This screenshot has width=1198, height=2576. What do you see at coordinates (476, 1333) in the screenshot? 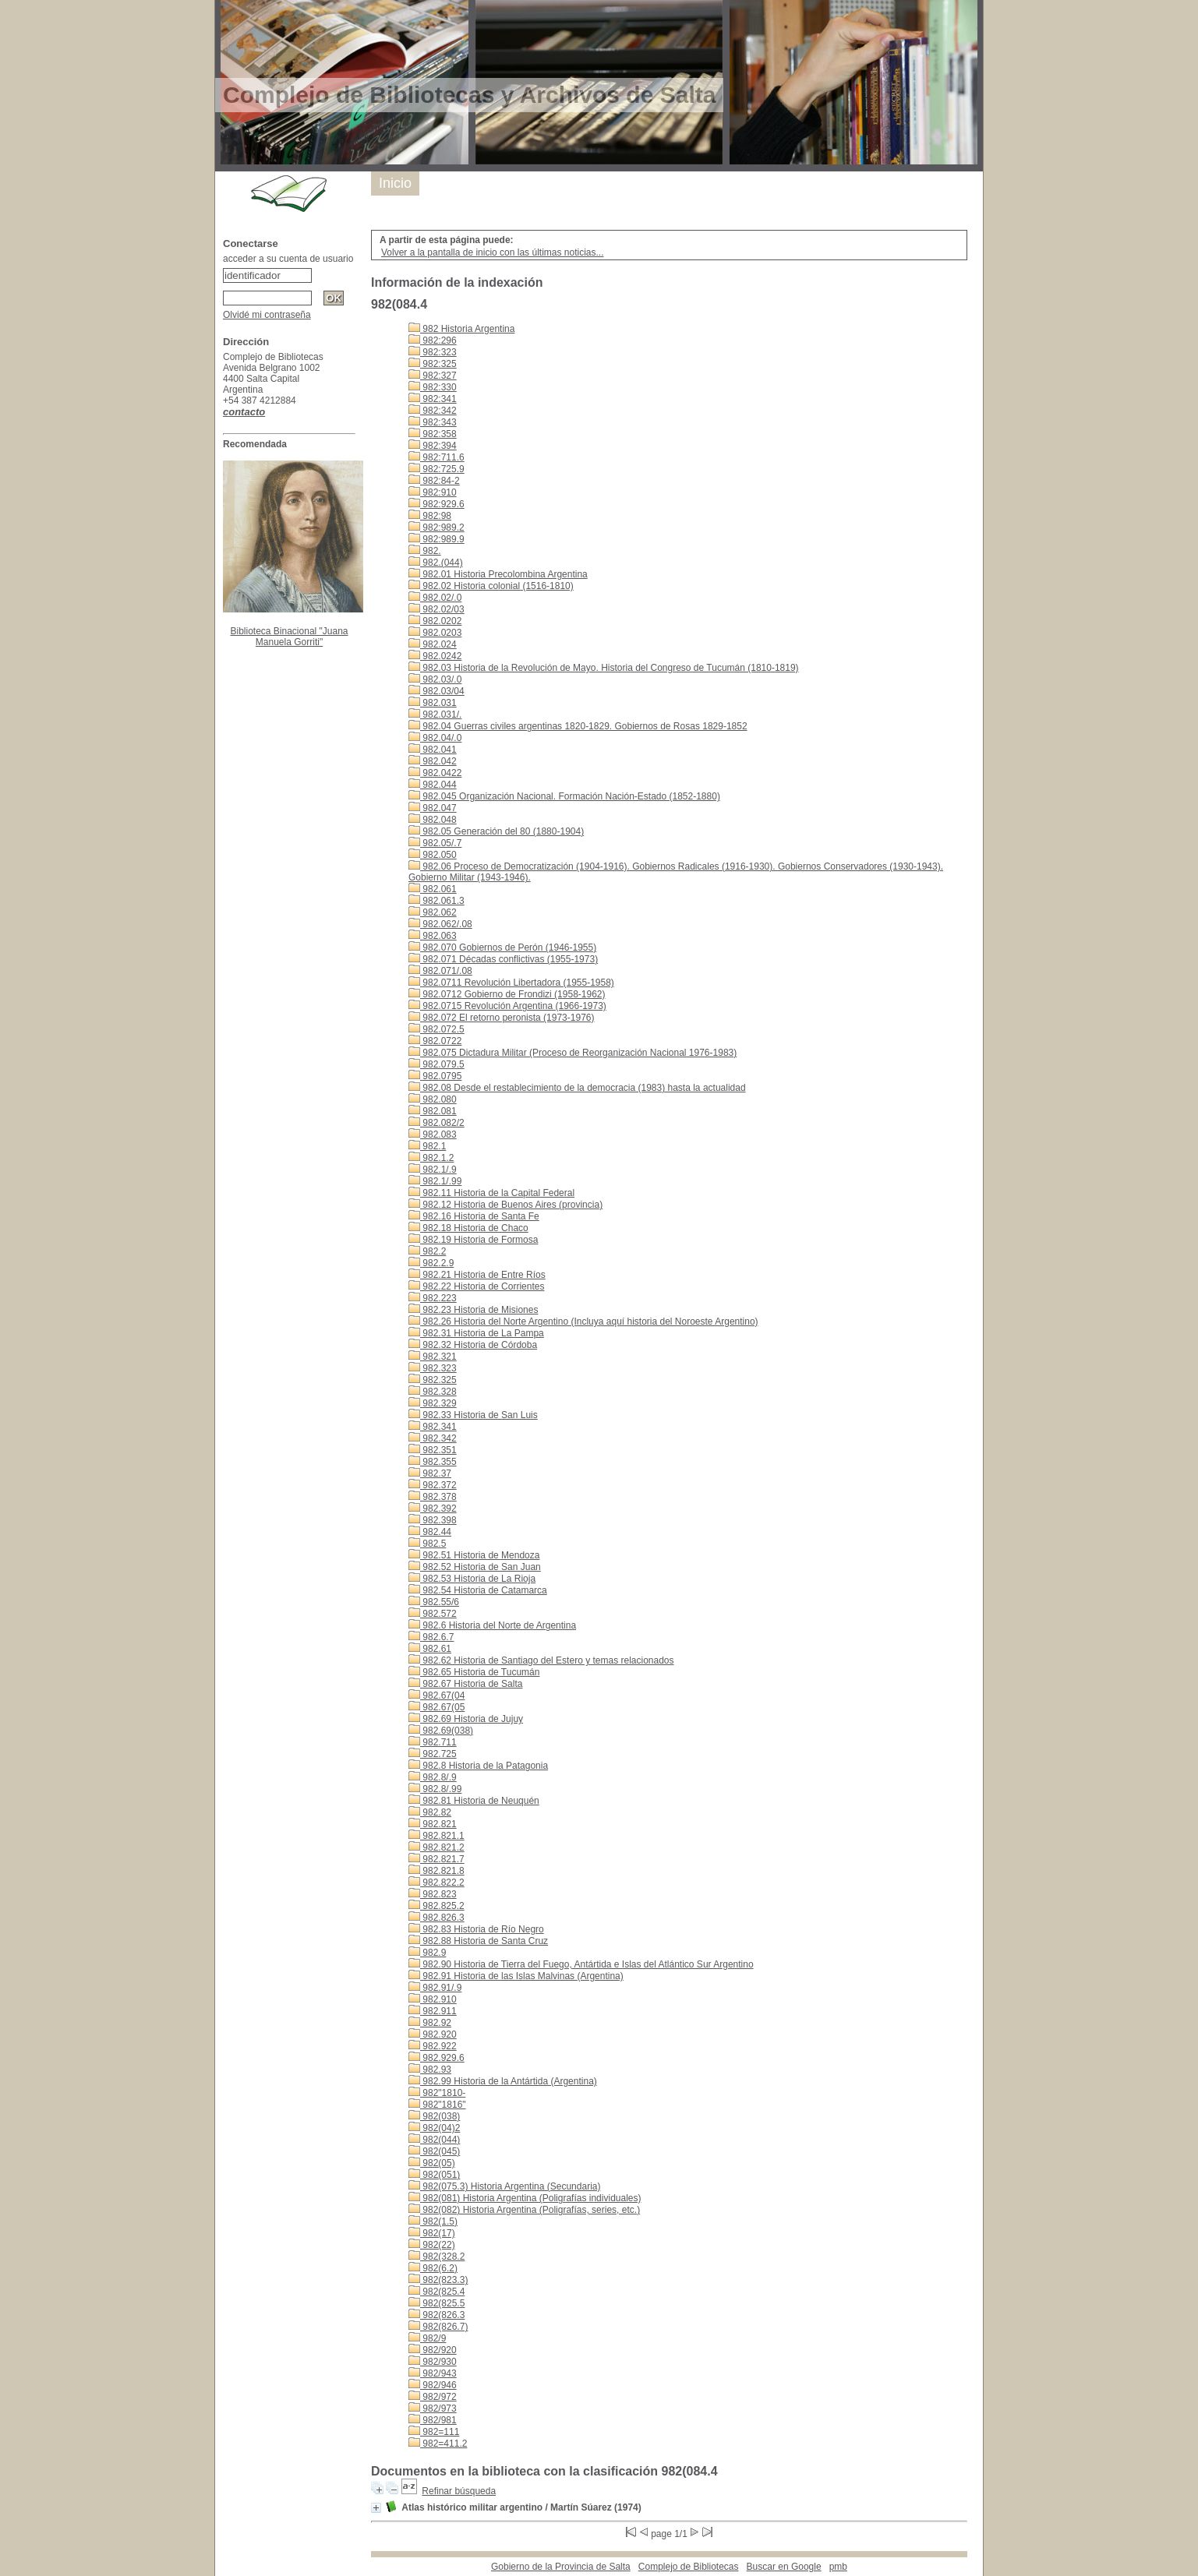
I see `982.31 Historia de La Pampa` at bounding box center [476, 1333].